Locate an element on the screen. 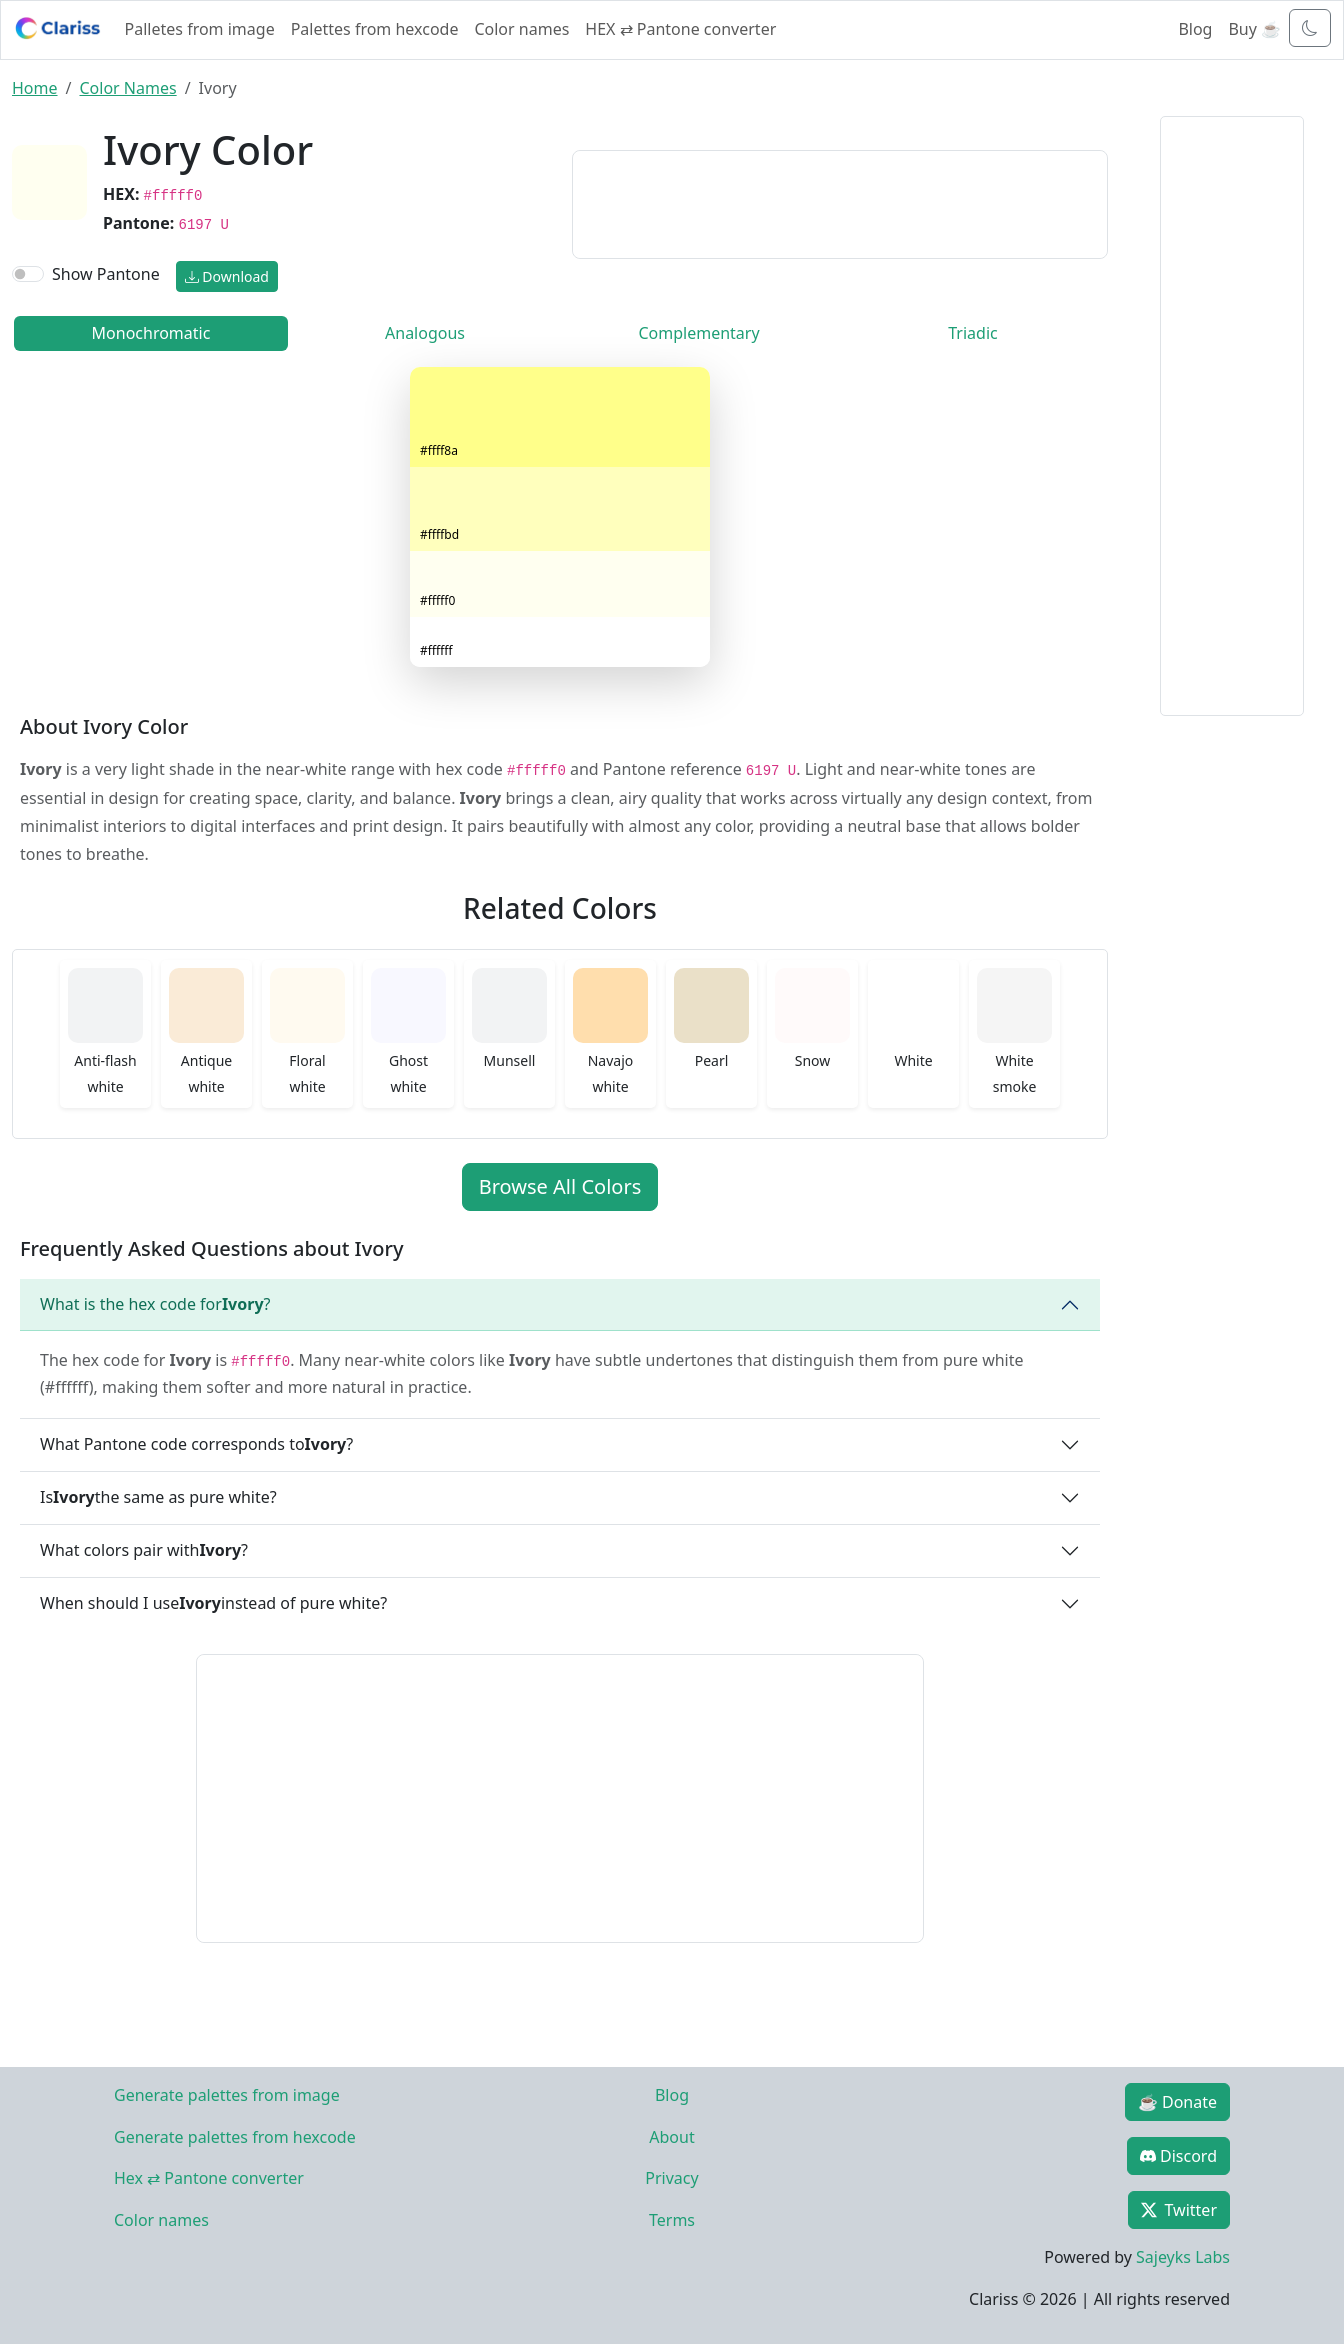 The image size is (1344, 2344). Generate palettes from hexcode is located at coordinates (235, 2137).